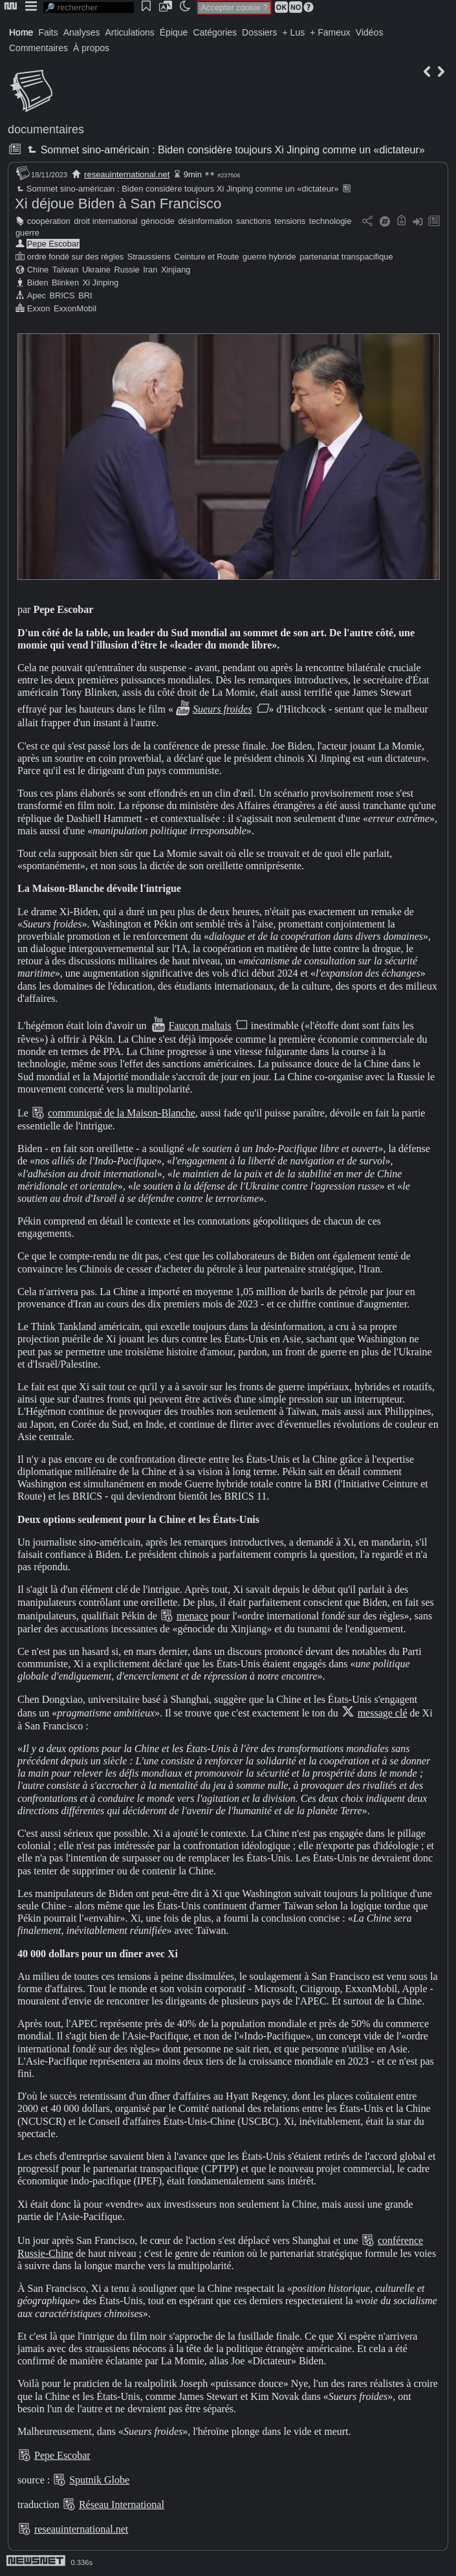 This screenshot has height=2576, width=456. Describe the element at coordinates (290, 221) in the screenshot. I see `tensions` at that location.